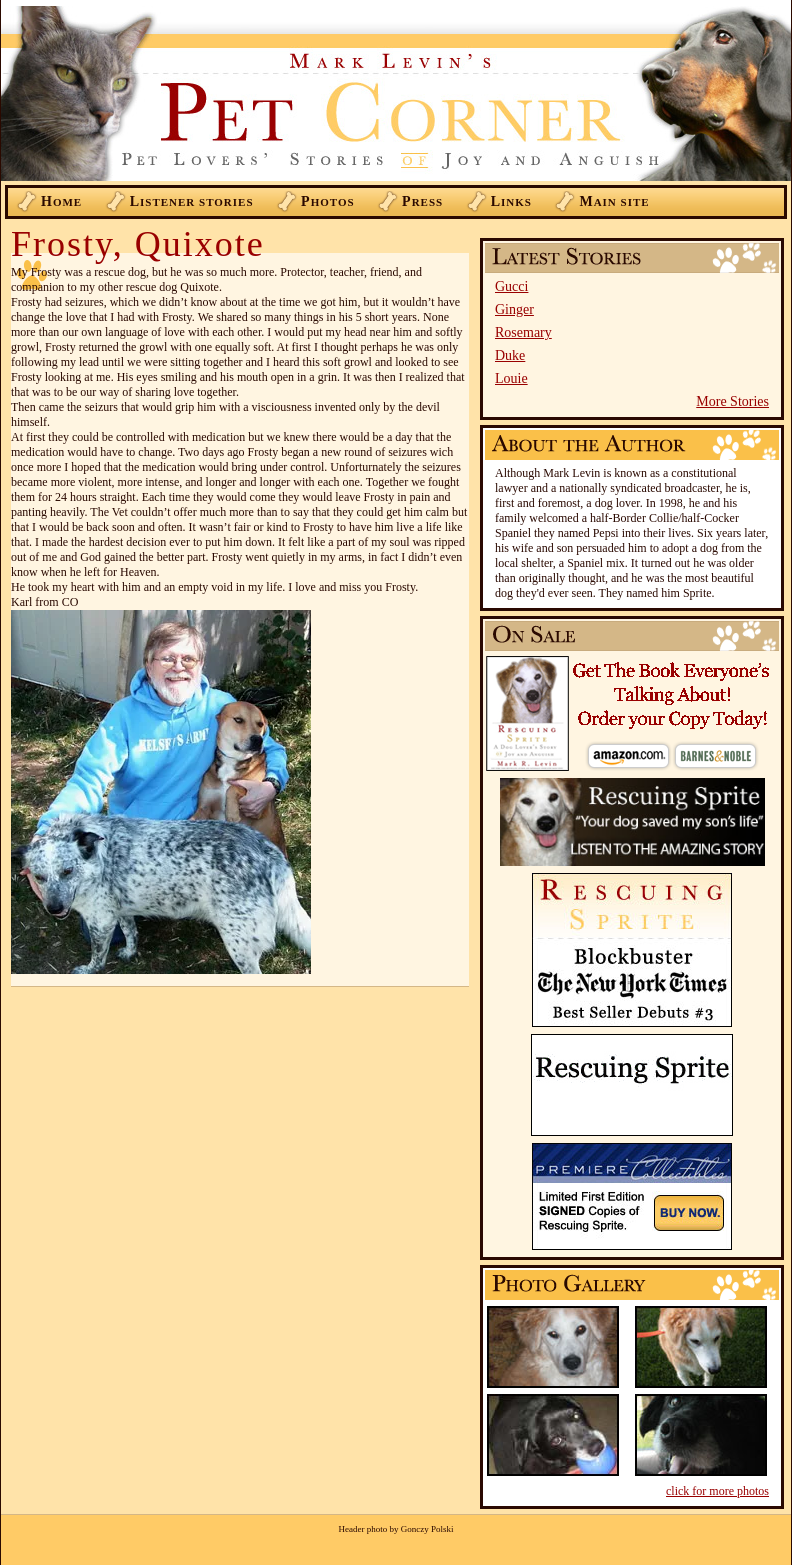 The image size is (792, 1565). Describe the element at coordinates (511, 378) in the screenshot. I see `Louie` at that location.